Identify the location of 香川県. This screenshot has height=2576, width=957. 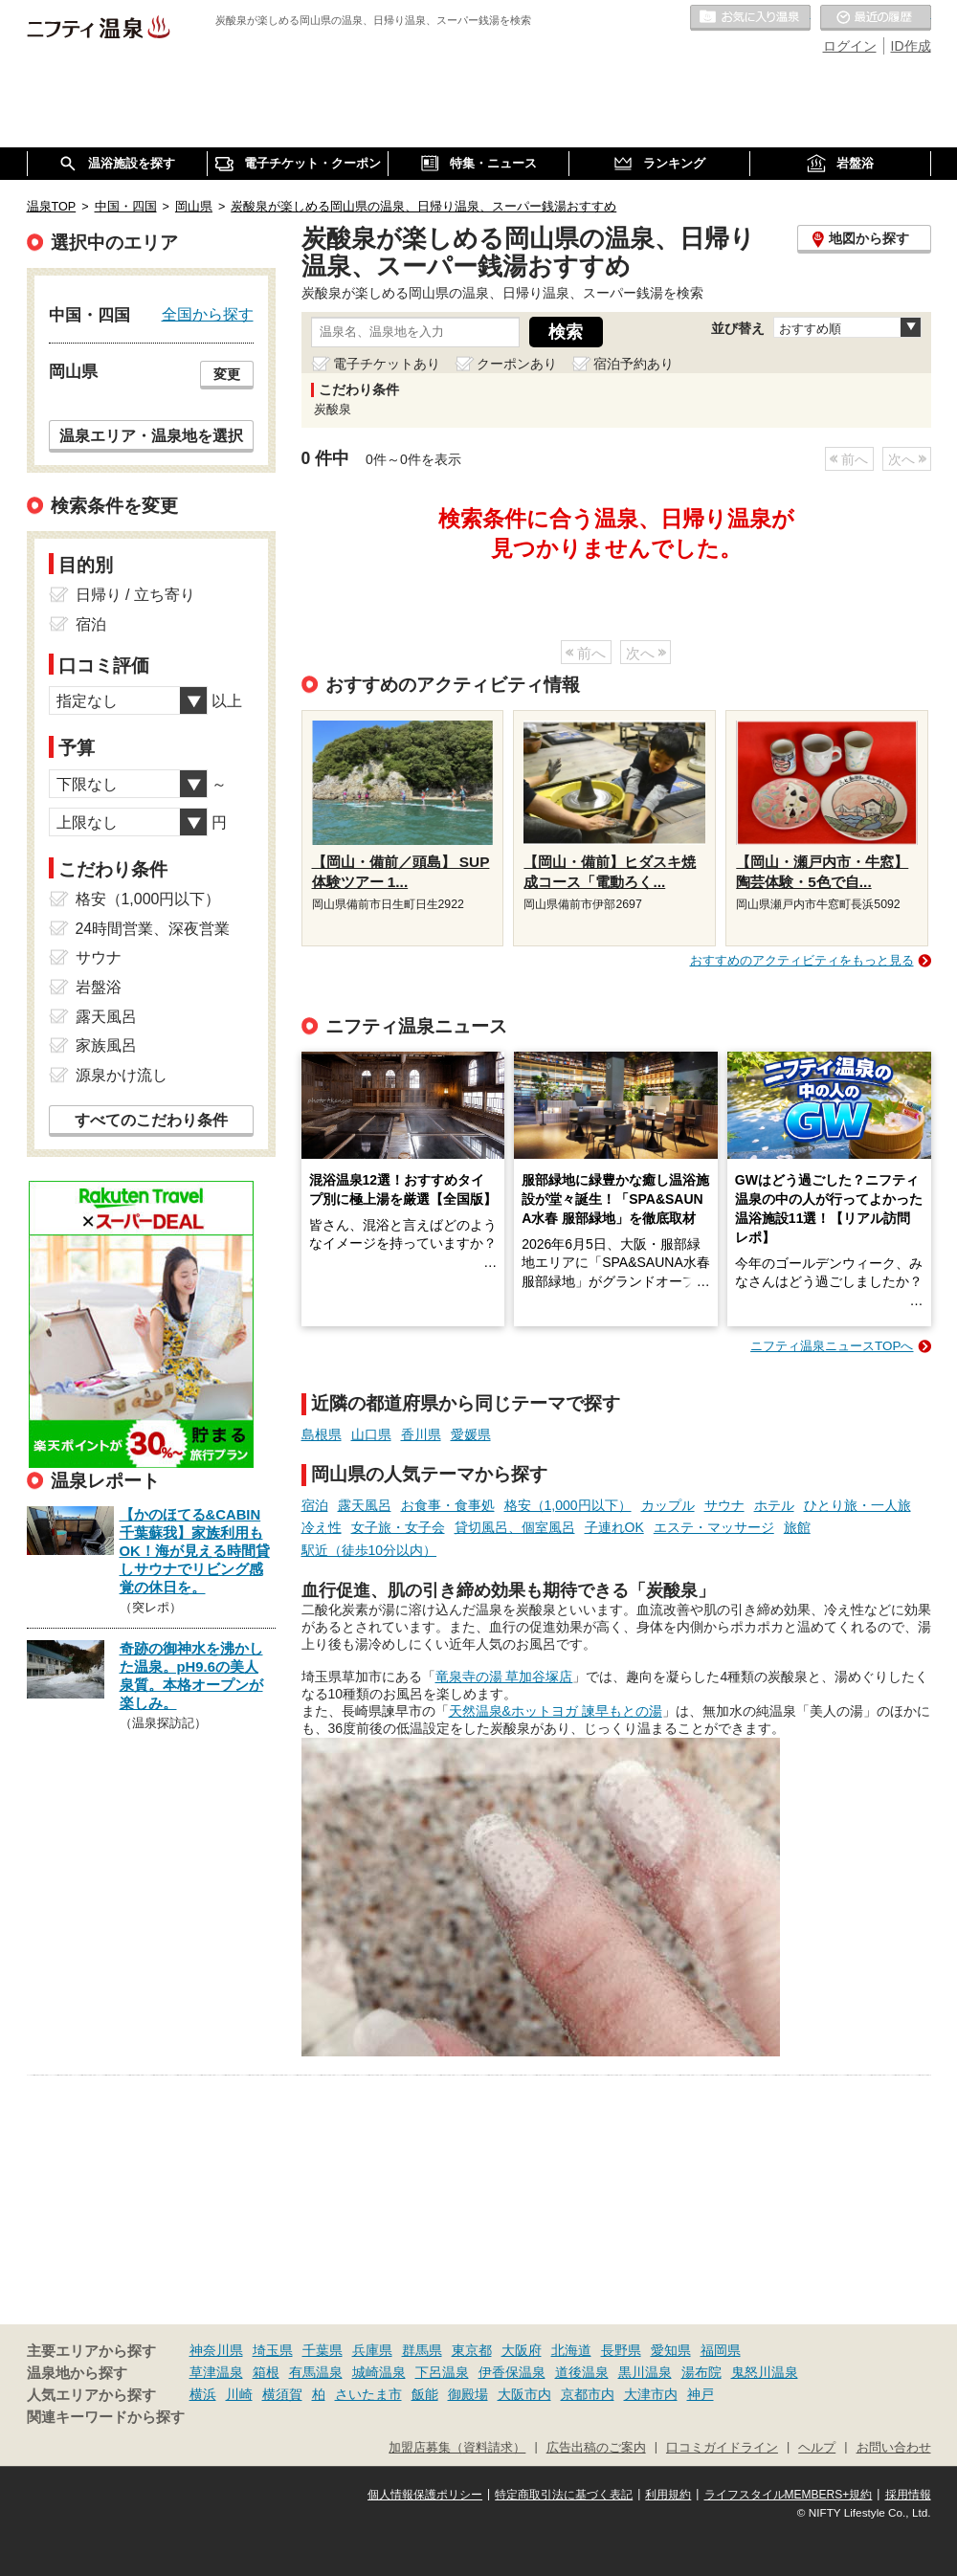
(421, 1434).